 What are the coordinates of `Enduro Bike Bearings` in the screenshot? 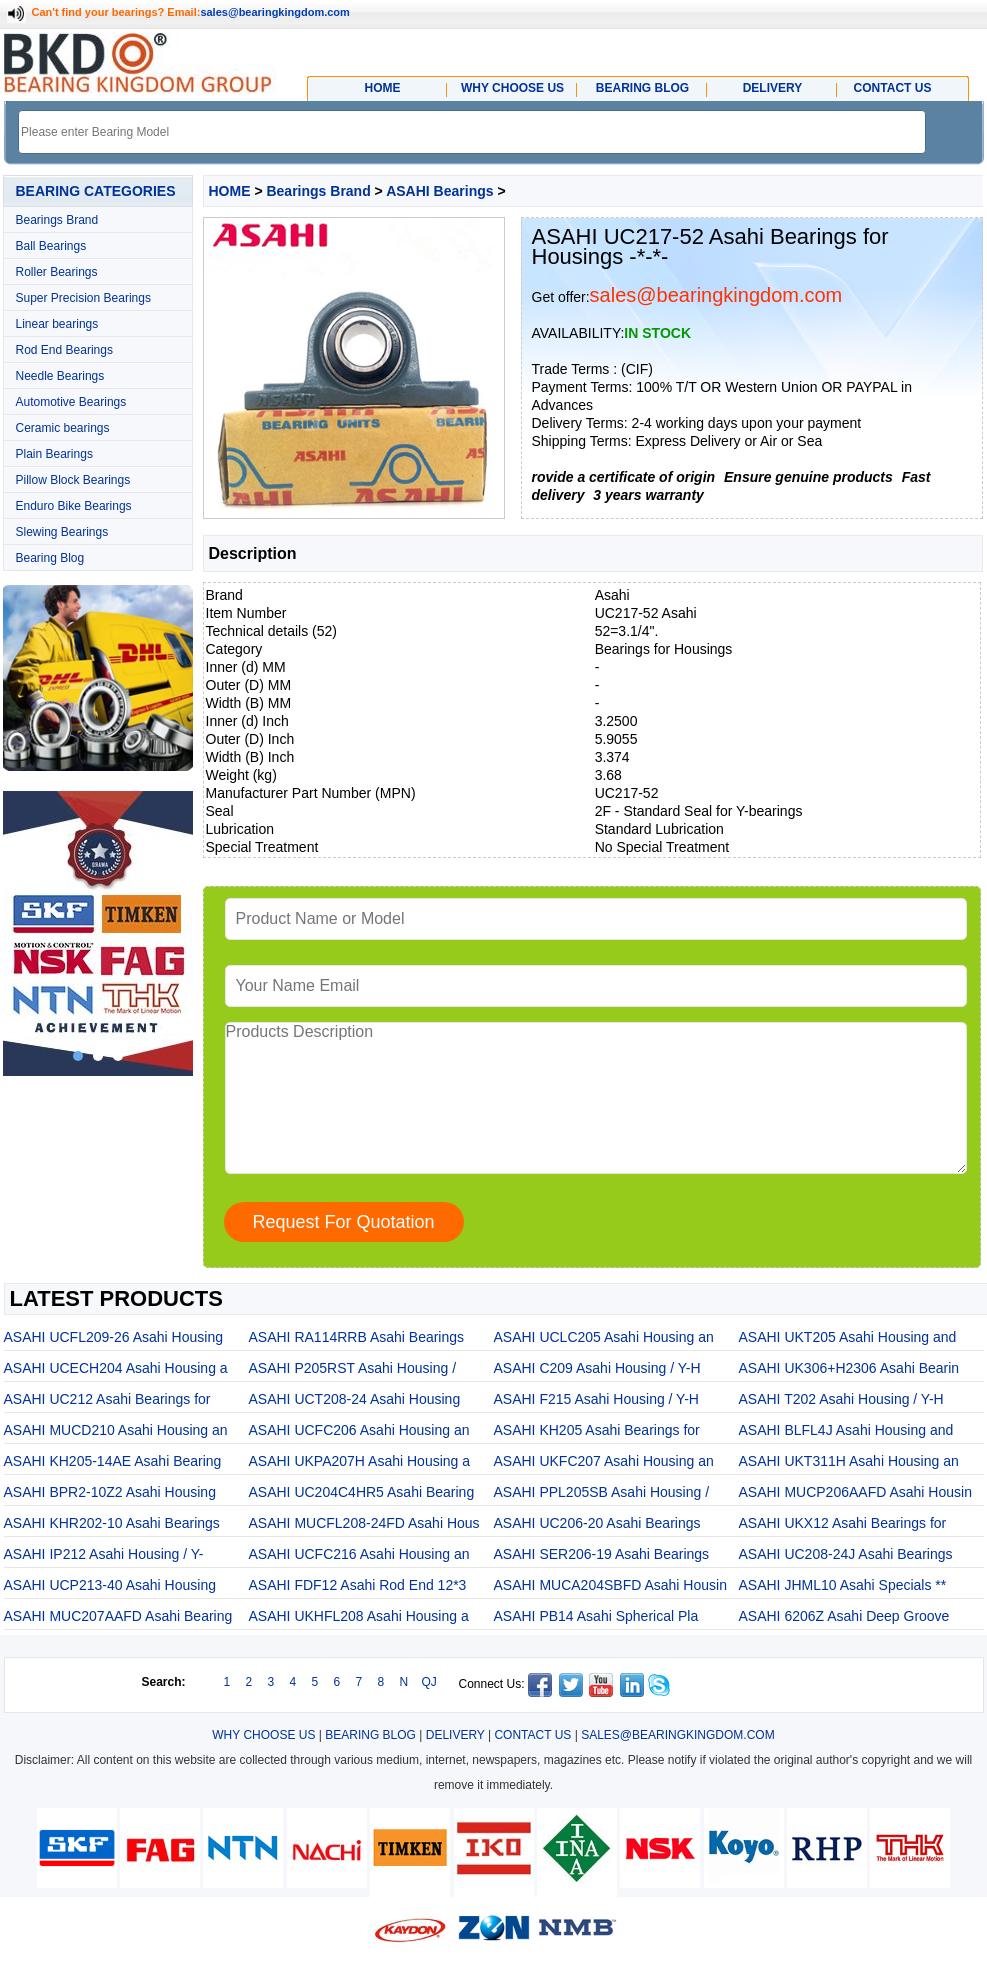 It's located at (74, 506).